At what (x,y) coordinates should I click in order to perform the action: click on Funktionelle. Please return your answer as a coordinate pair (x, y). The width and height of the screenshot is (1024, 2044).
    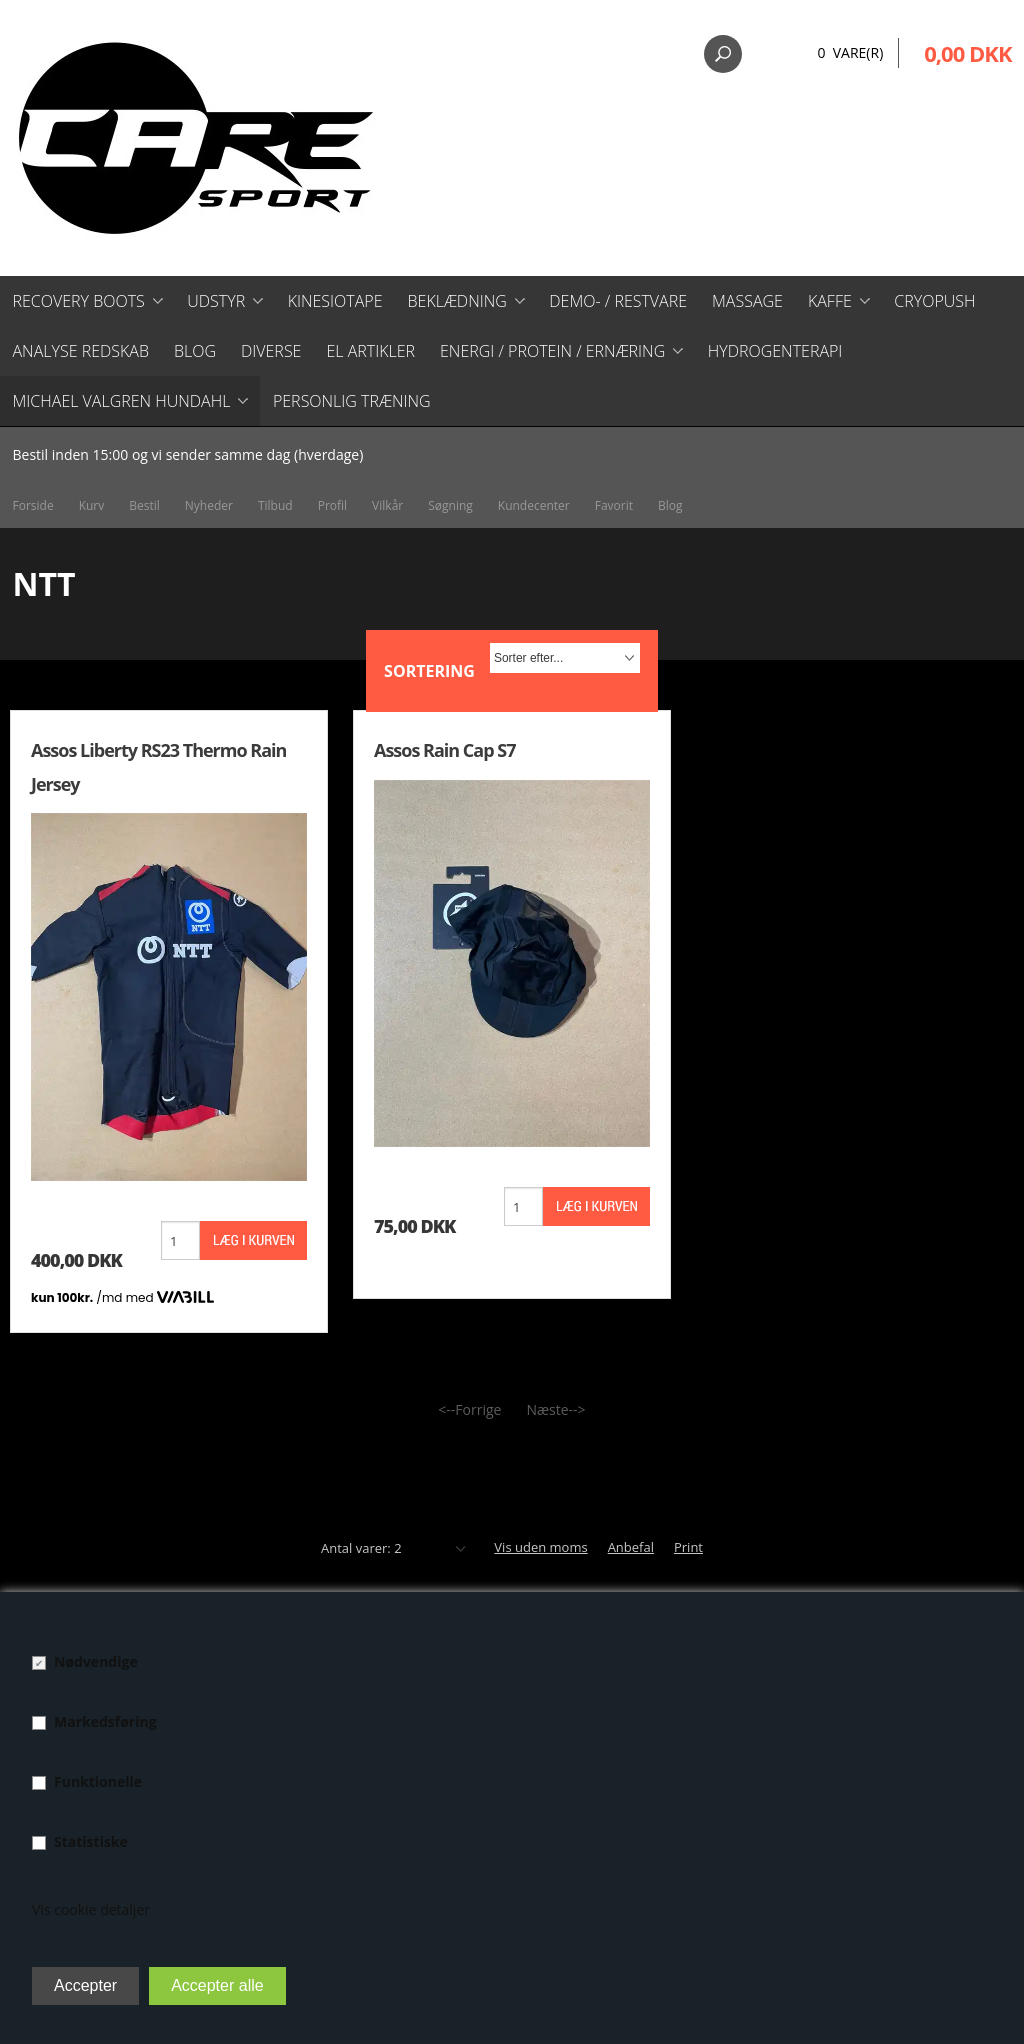
    Looking at the image, I should click on (98, 1781).